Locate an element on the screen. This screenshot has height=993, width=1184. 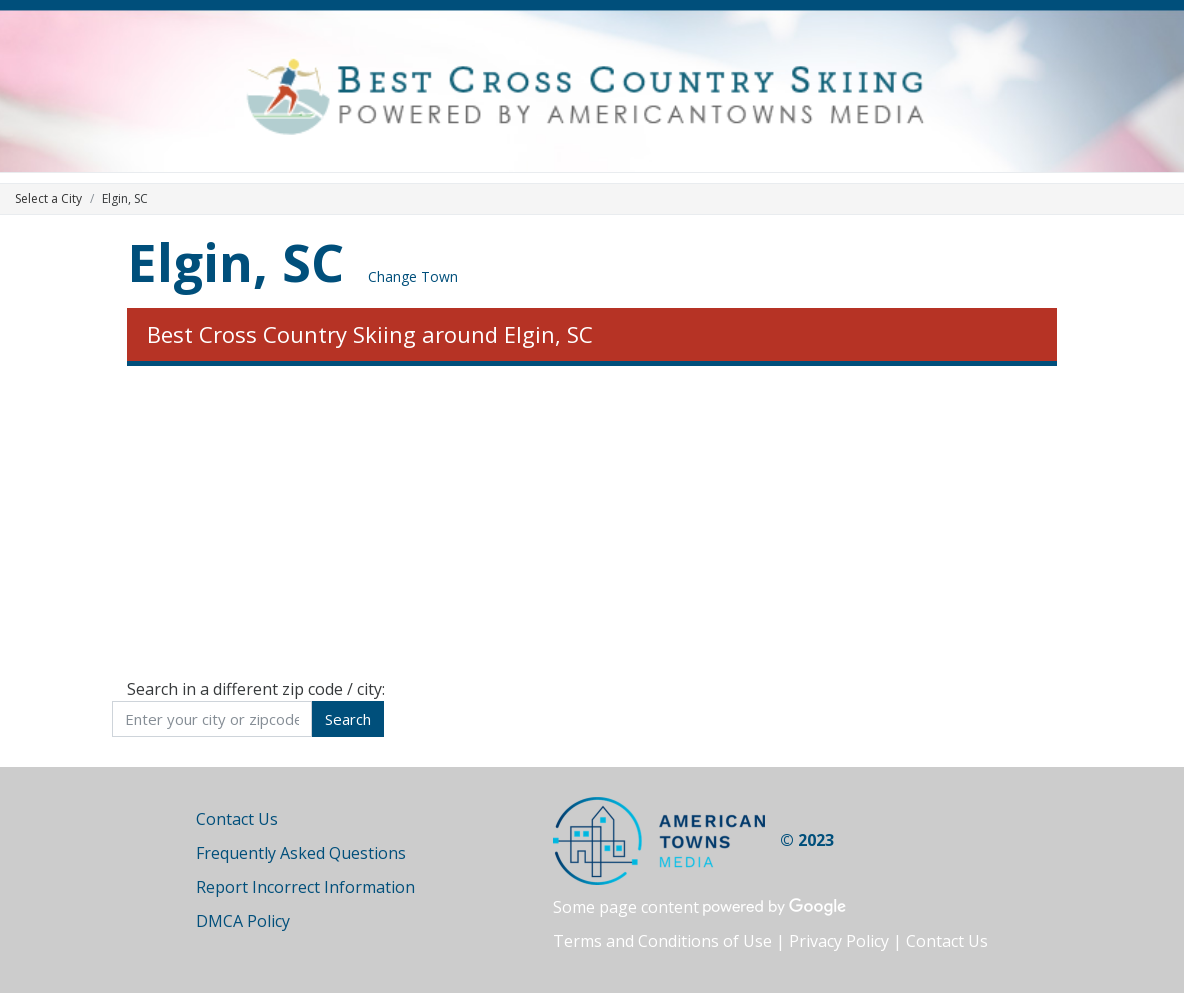
Report Incorrect Information is located at coordinates (305, 887).